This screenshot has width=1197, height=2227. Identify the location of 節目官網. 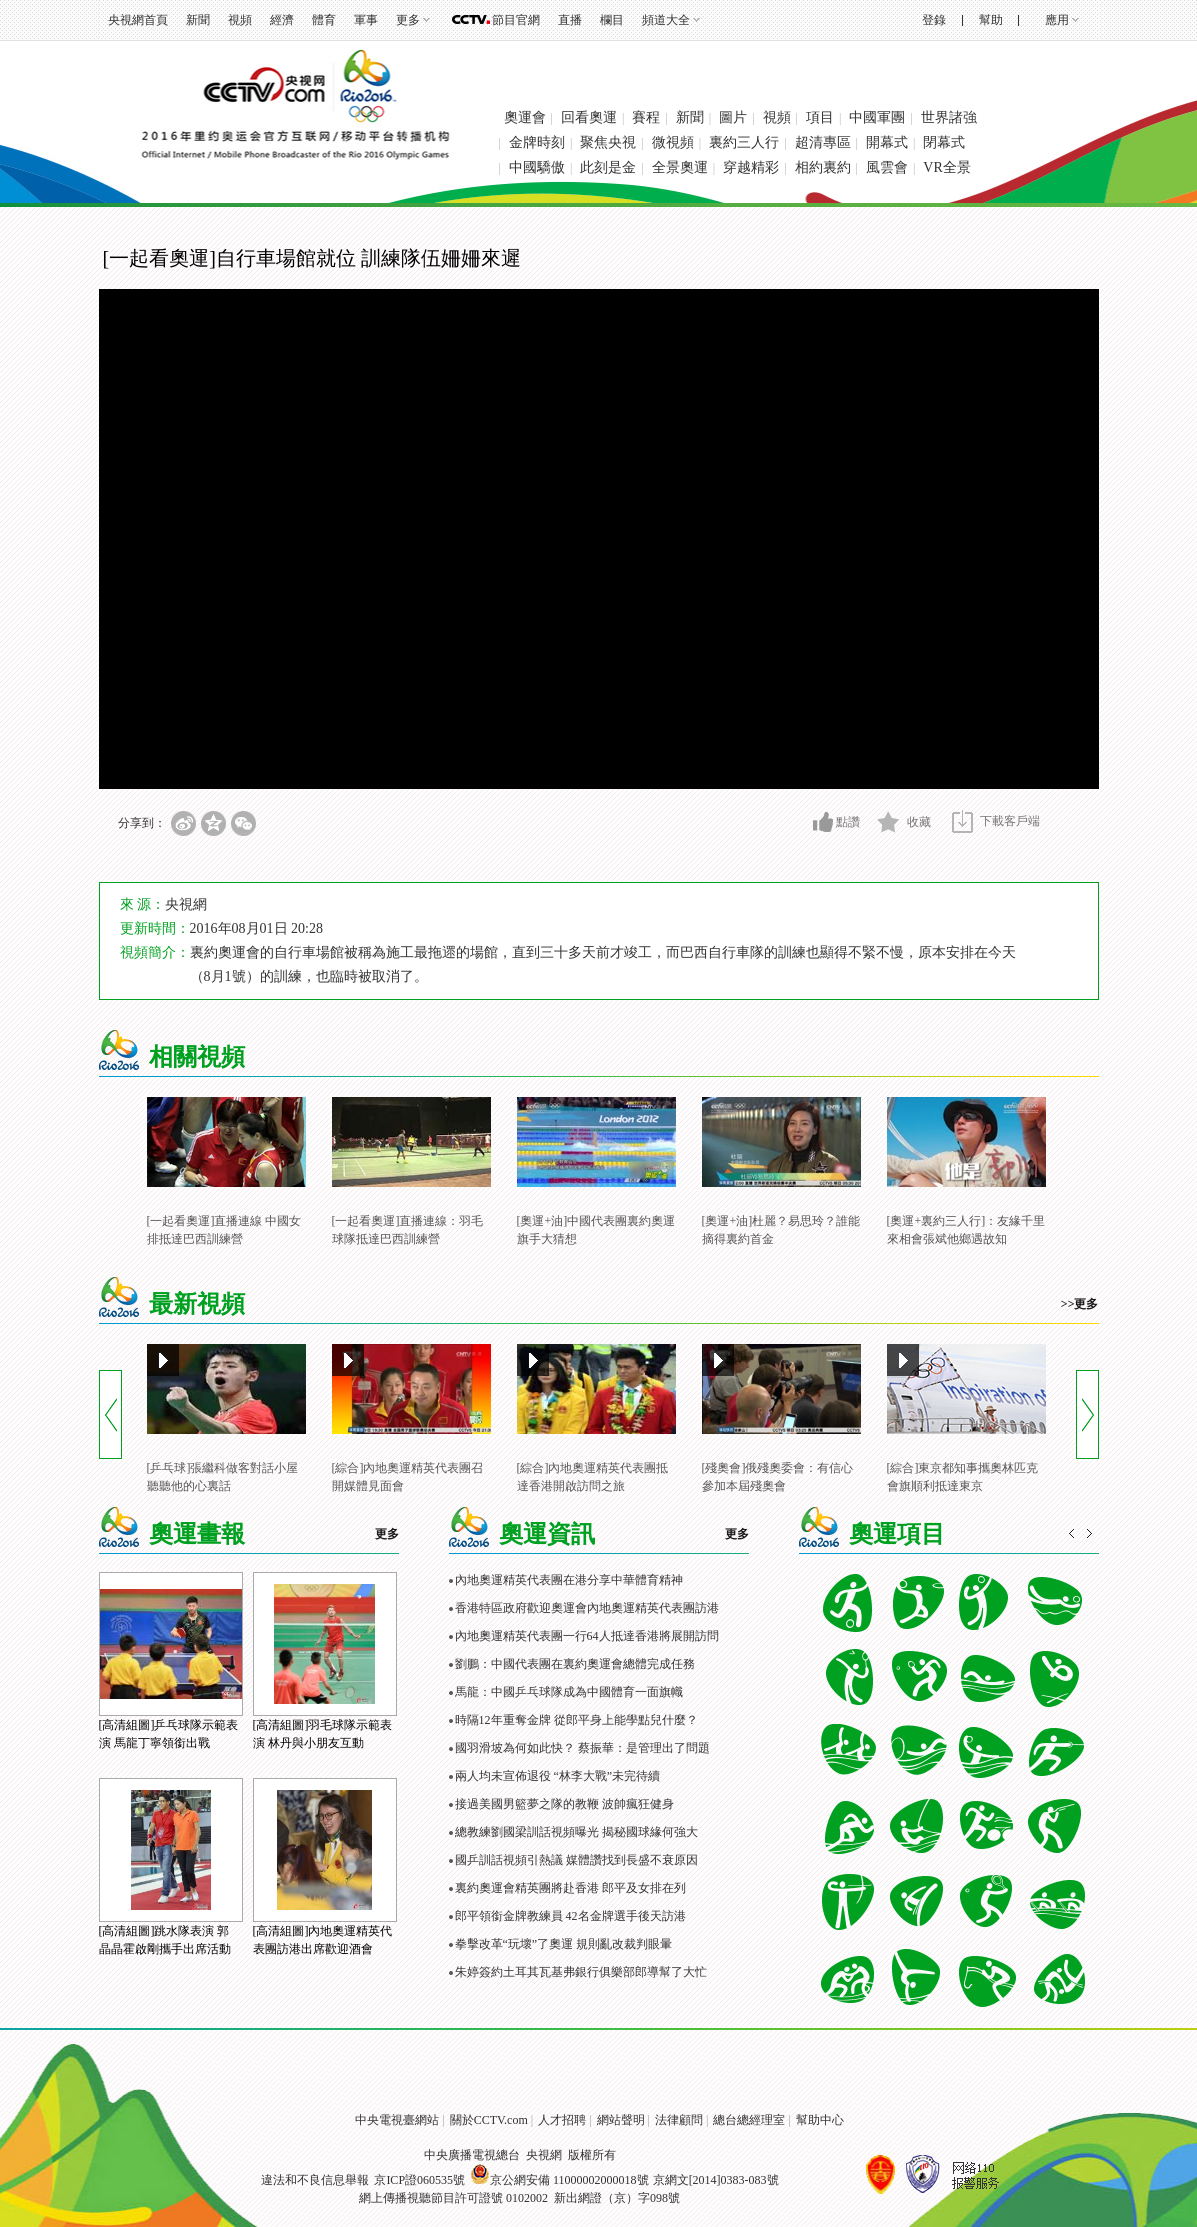
(516, 20).